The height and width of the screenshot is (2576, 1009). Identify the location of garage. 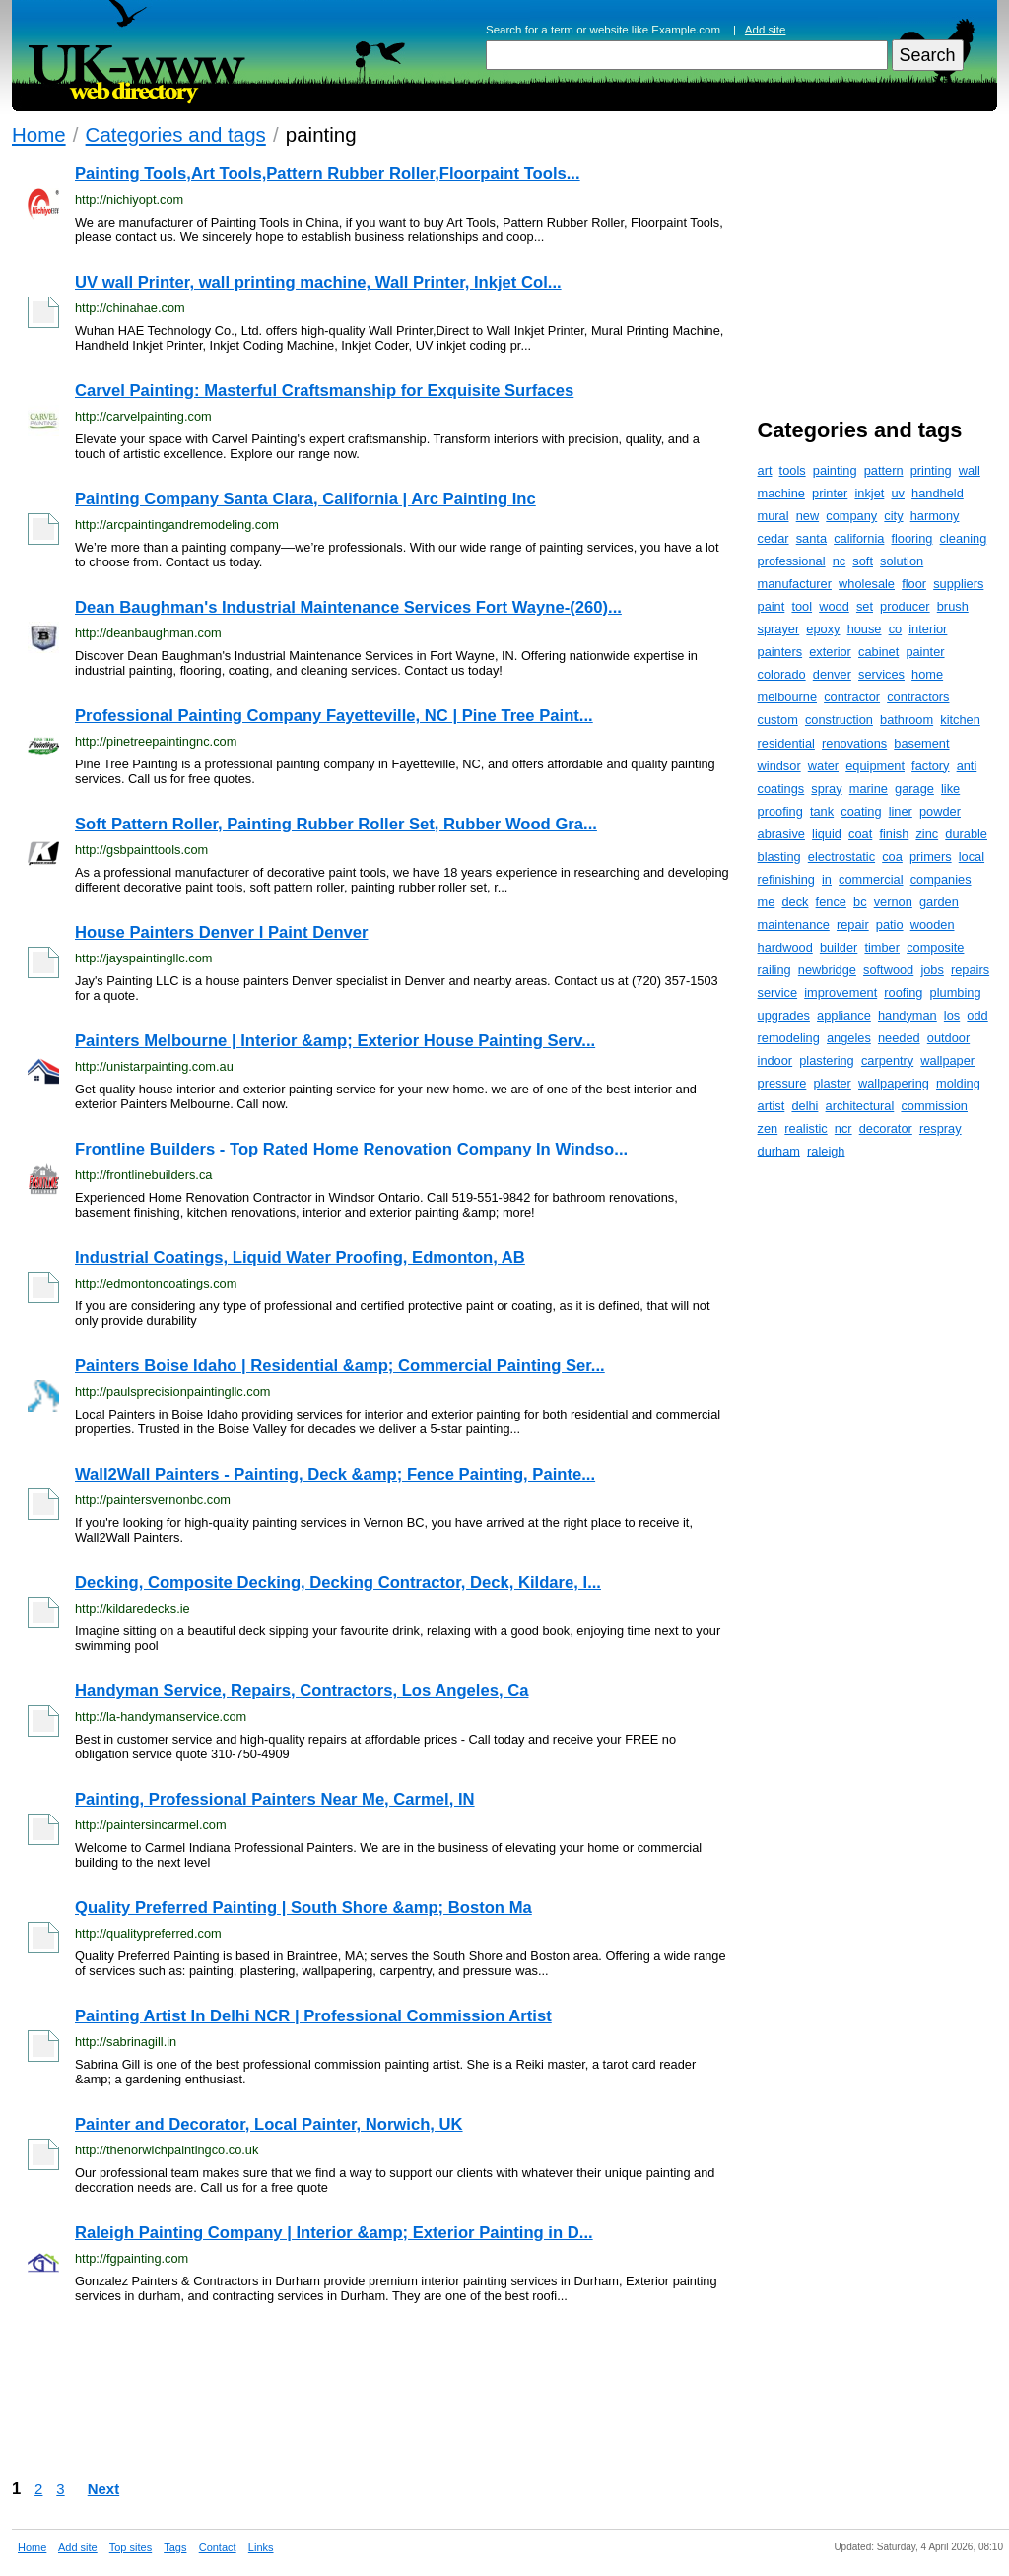
(914, 788).